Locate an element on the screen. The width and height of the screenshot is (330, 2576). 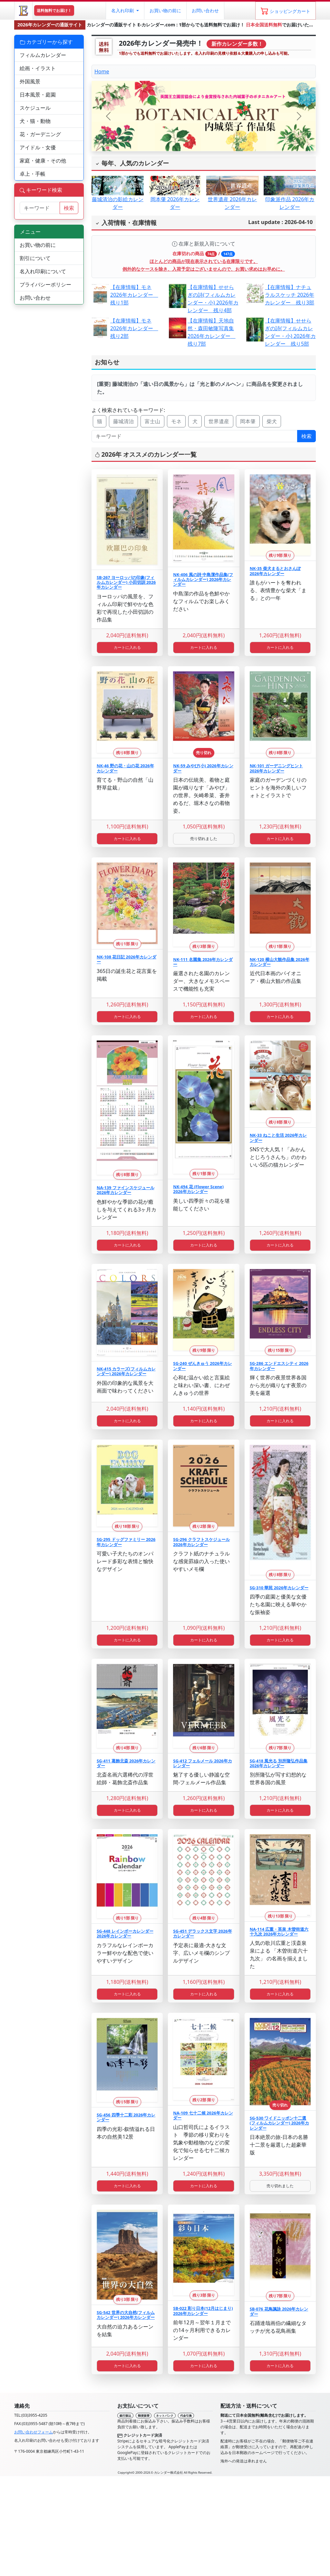
藤城清治 is located at coordinates (123, 421).